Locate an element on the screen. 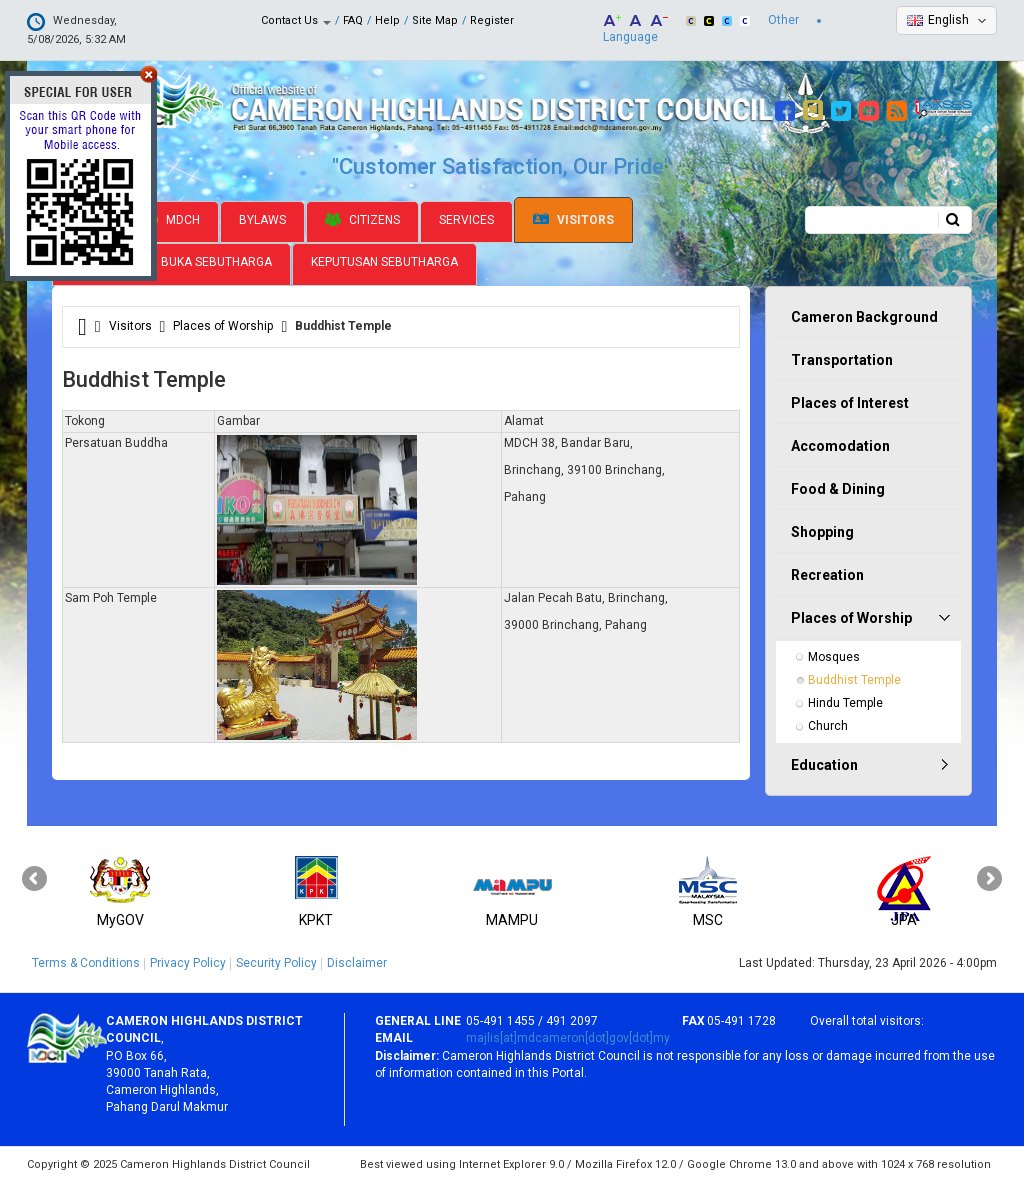 This screenshot has width=1024, height=1183. Jadual Pamer Buka Sebutharga is located at coordinates (171, 262).